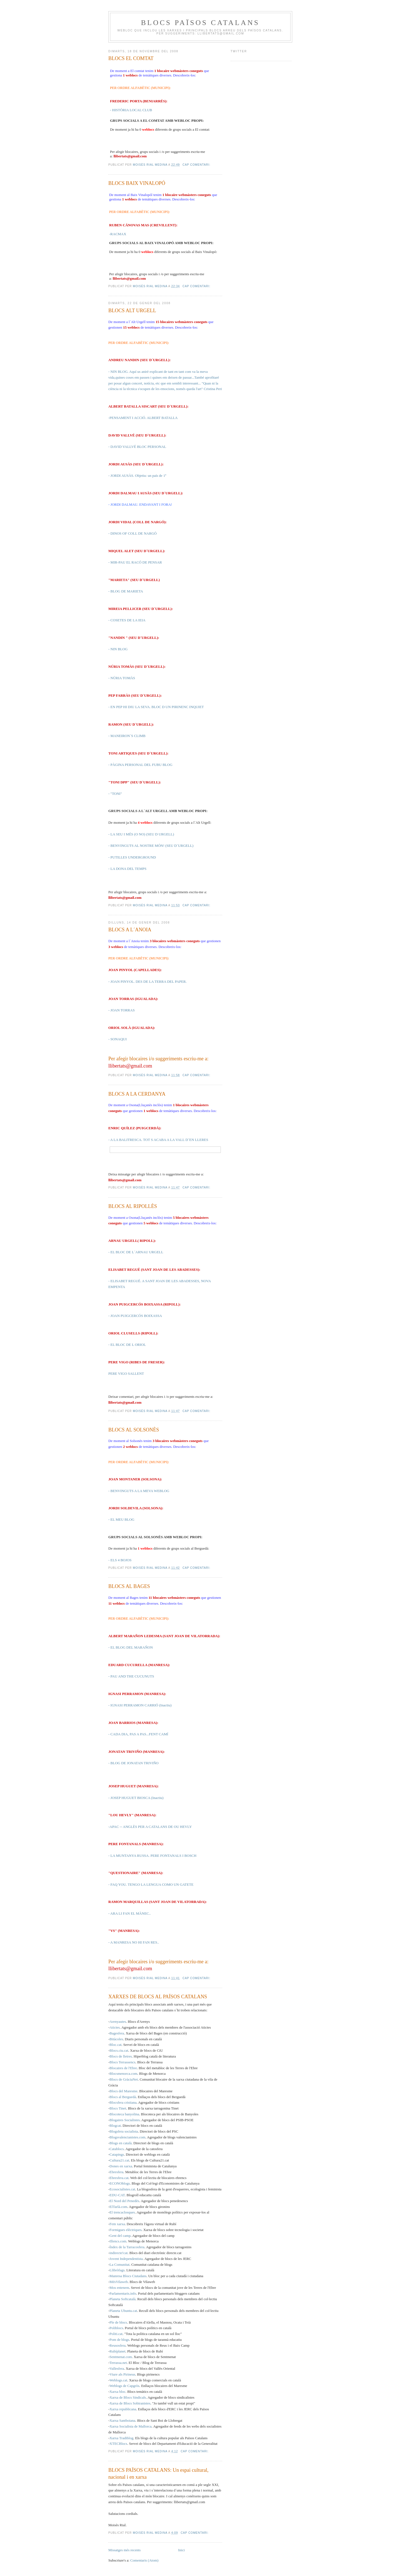  Describe the element at coordinates (123, 2091) in the screenshot. I see `Blocs del Maresme` at that location.